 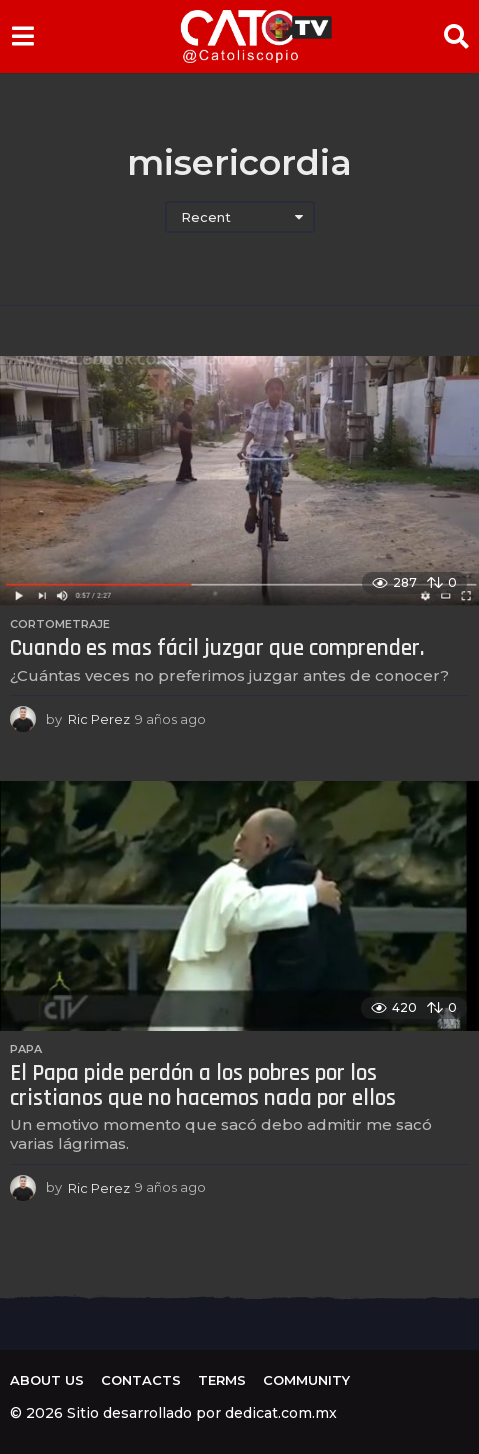 What do you see at coordinates (47, 1380) in the screenshot?
I see `About us` at bounding box center [47, 1380].